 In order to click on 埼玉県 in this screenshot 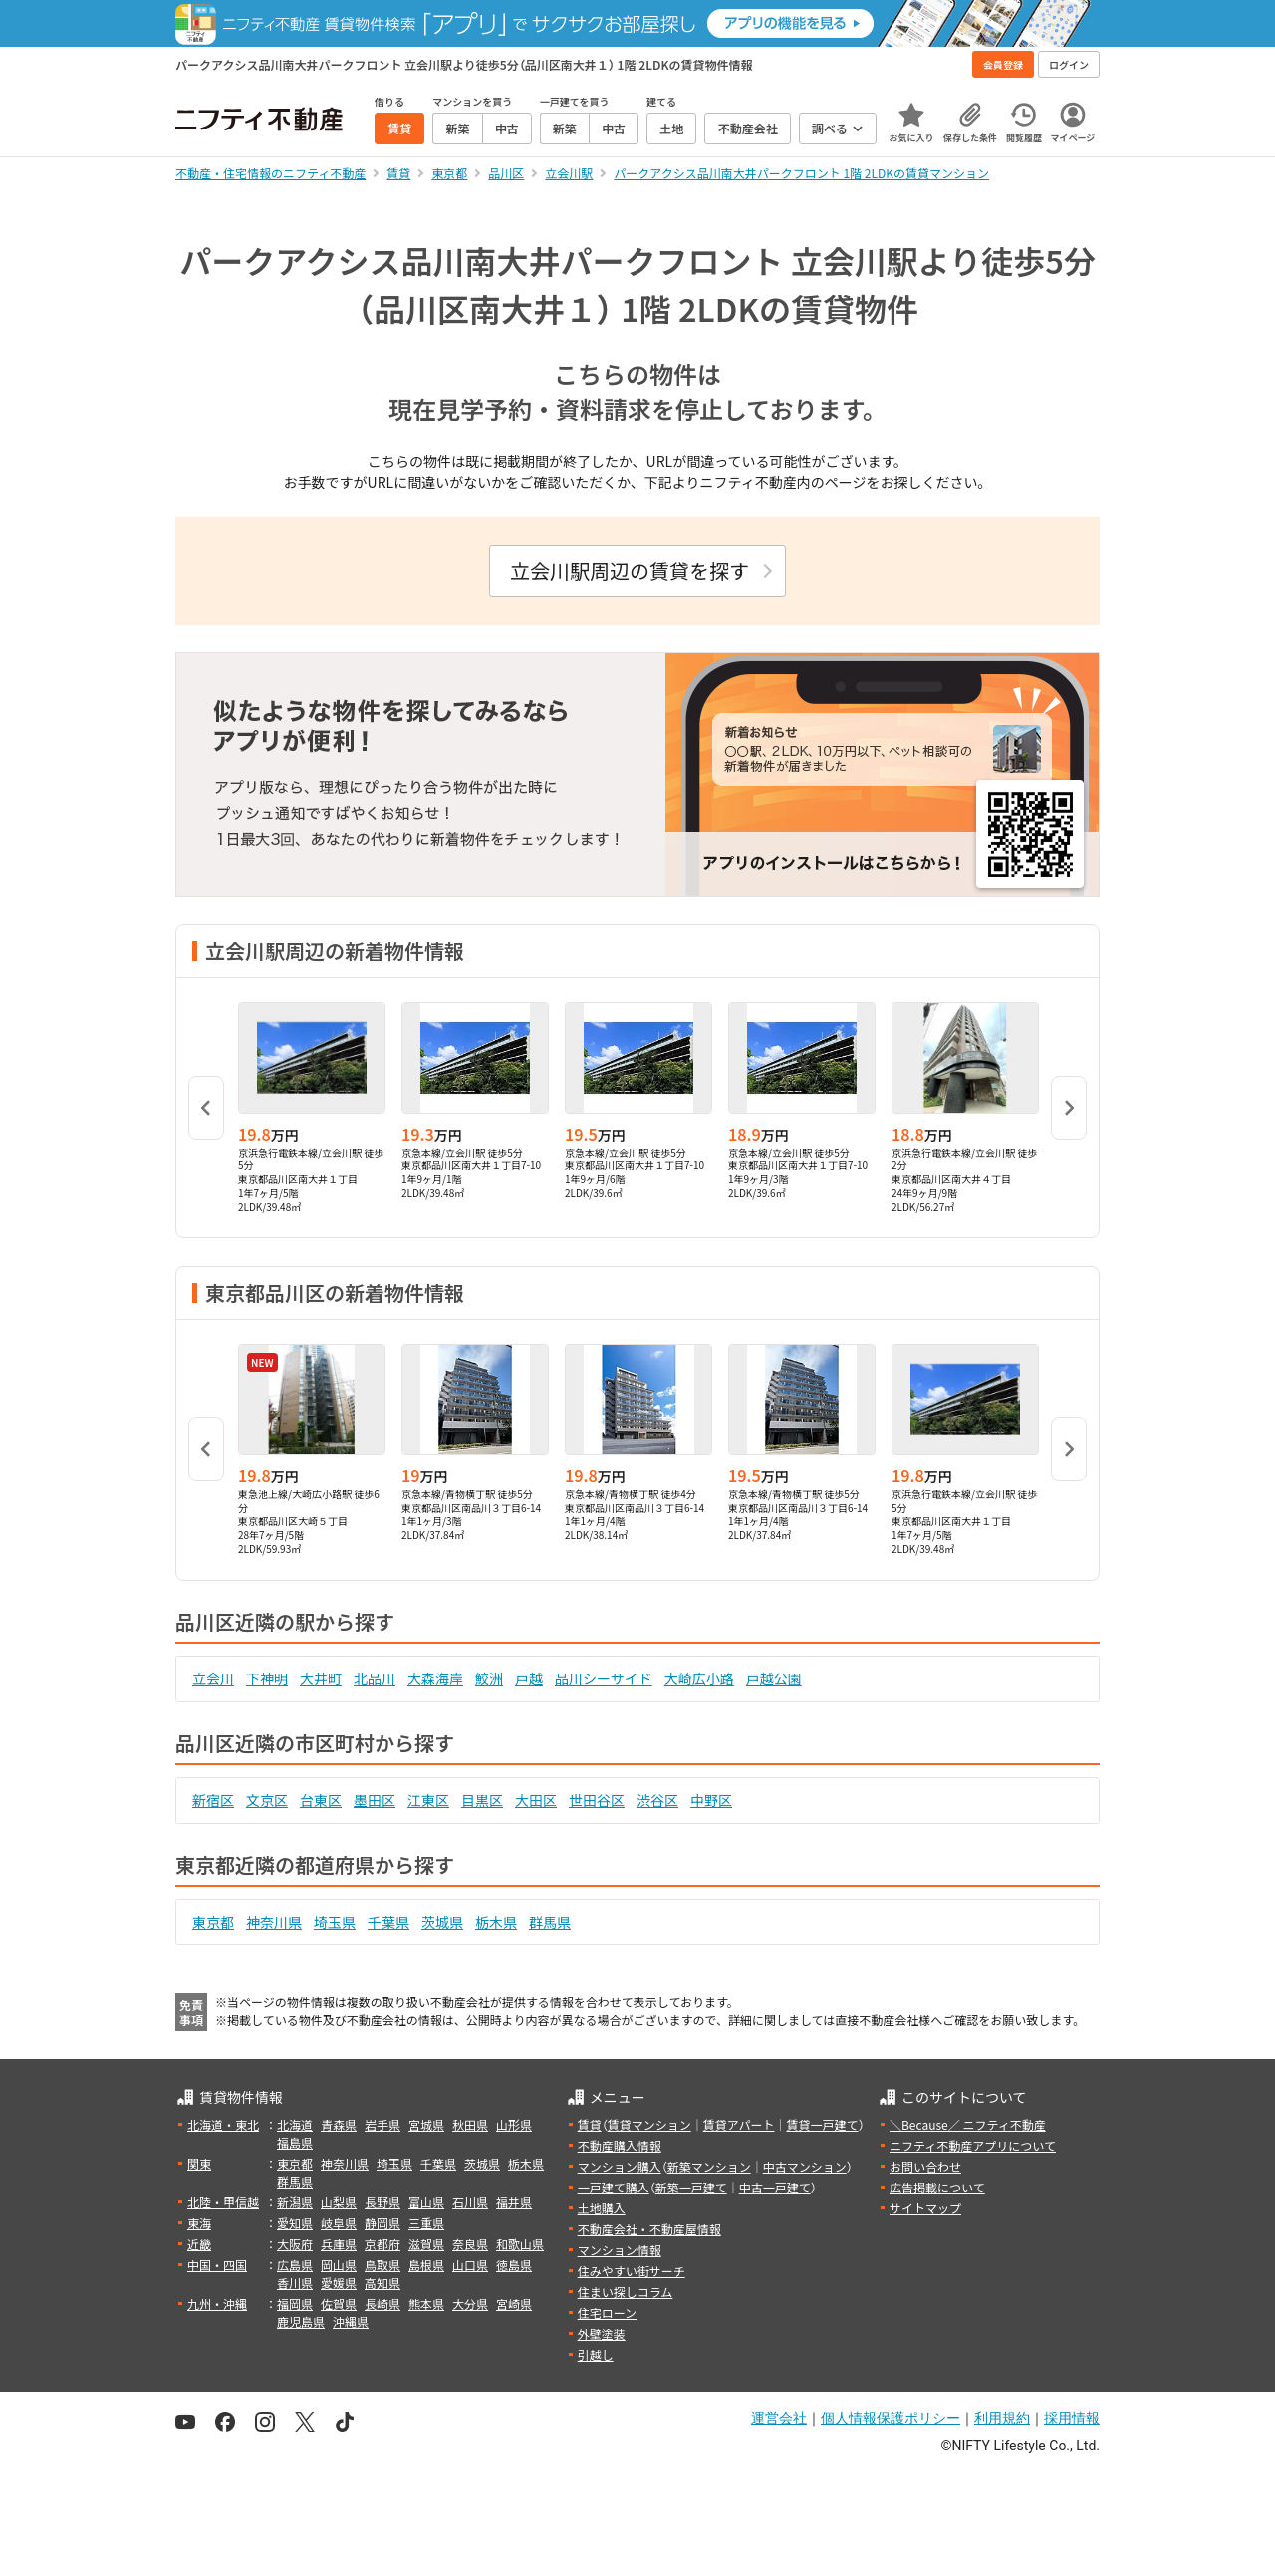, I will do `click(335, 1922)`.